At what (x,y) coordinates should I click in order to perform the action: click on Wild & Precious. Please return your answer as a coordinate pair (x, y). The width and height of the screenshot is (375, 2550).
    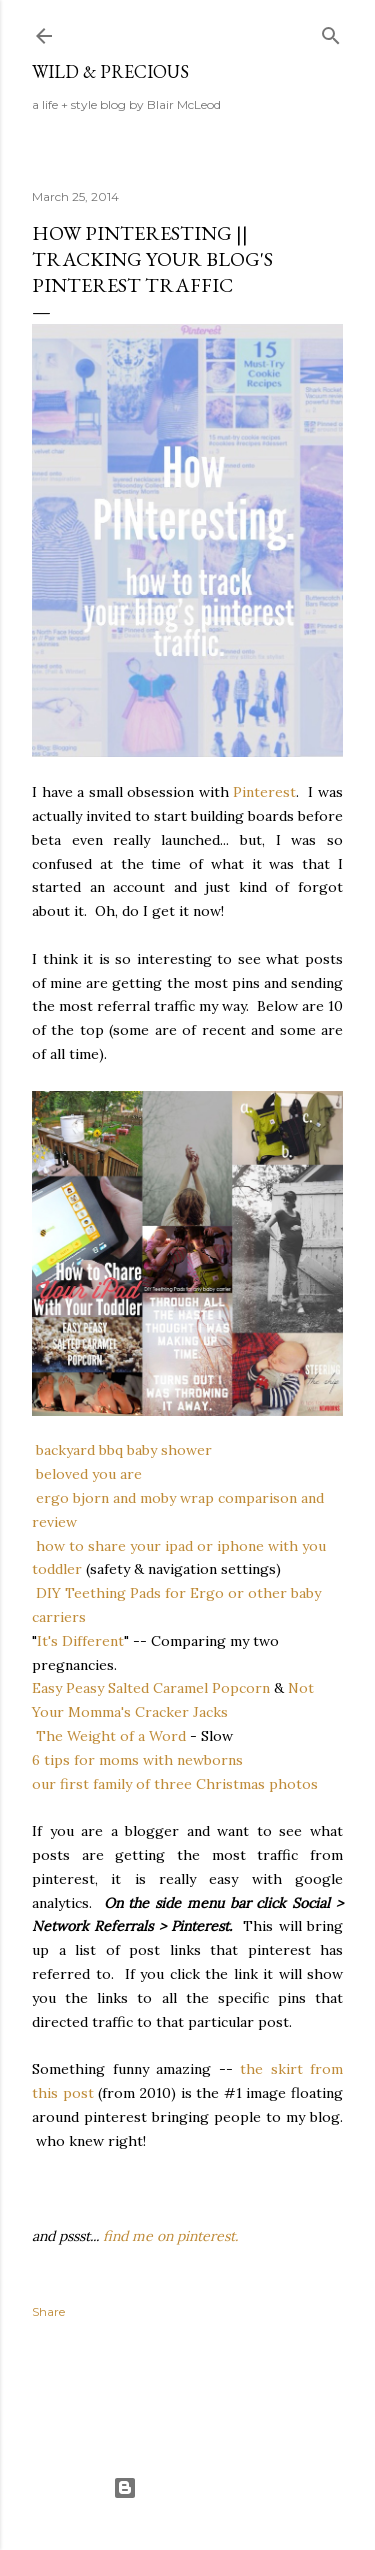
    Looking at the image, I should click on (110, 71).